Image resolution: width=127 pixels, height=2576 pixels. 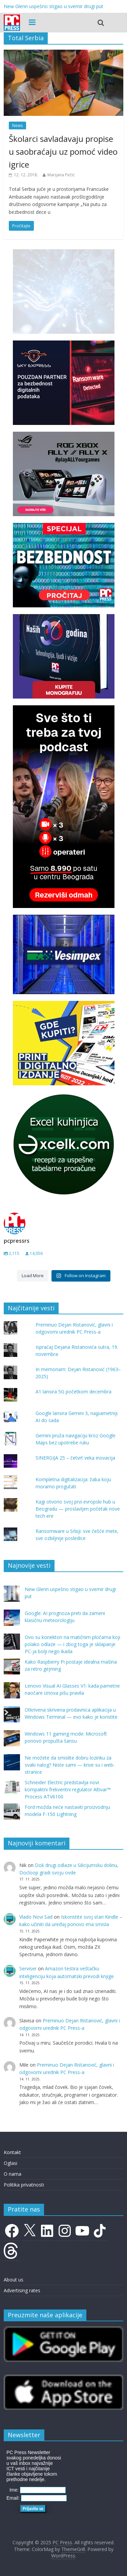 I want to click on Ne možete da smislite dobru lozinku za svaki nalog? Niste sami — krive su i web-stranice, so click(x=70, y=1764).